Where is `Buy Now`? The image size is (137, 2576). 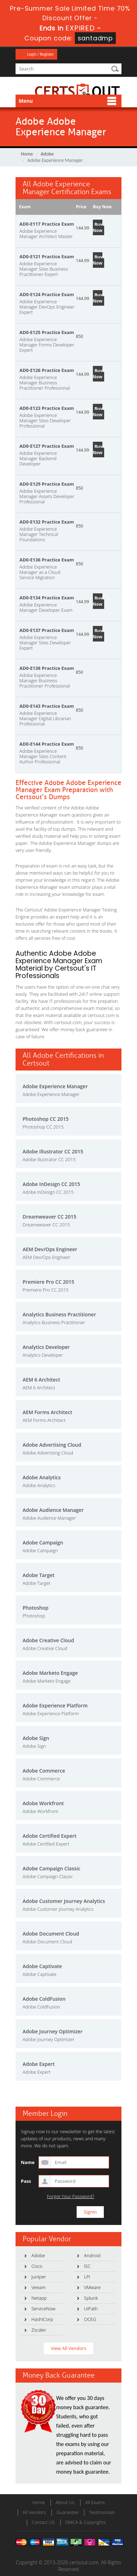 Buy Now is located at coordinates (98, 227).